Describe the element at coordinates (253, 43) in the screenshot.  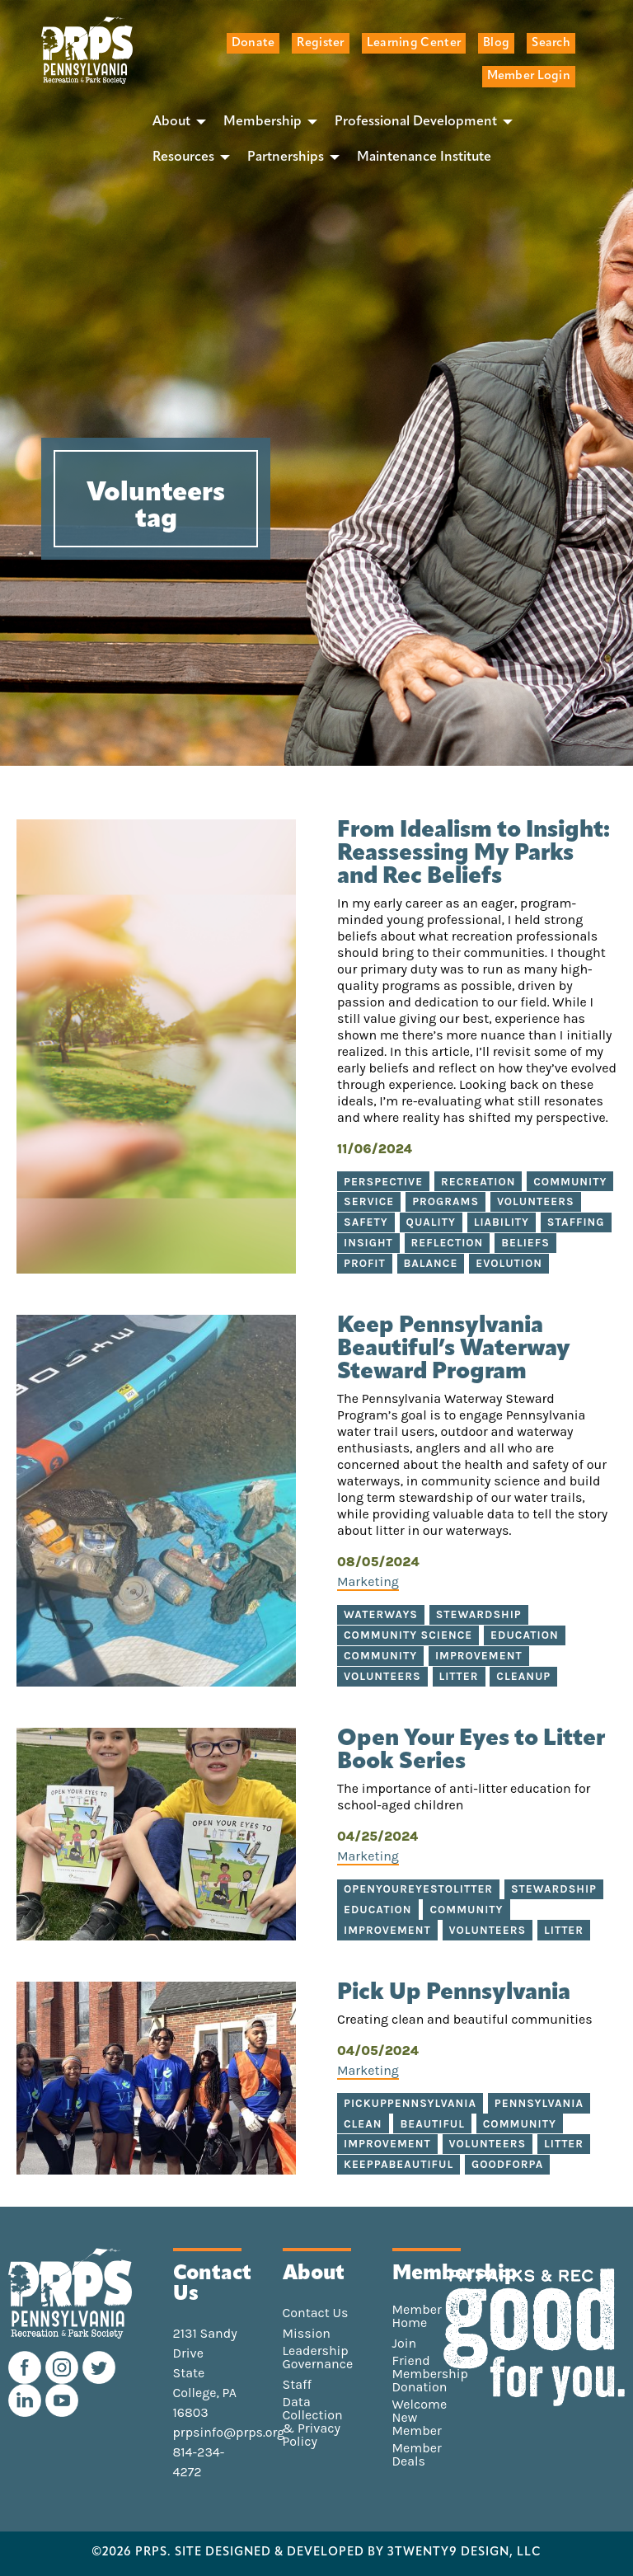
I see `Donate` at that location.